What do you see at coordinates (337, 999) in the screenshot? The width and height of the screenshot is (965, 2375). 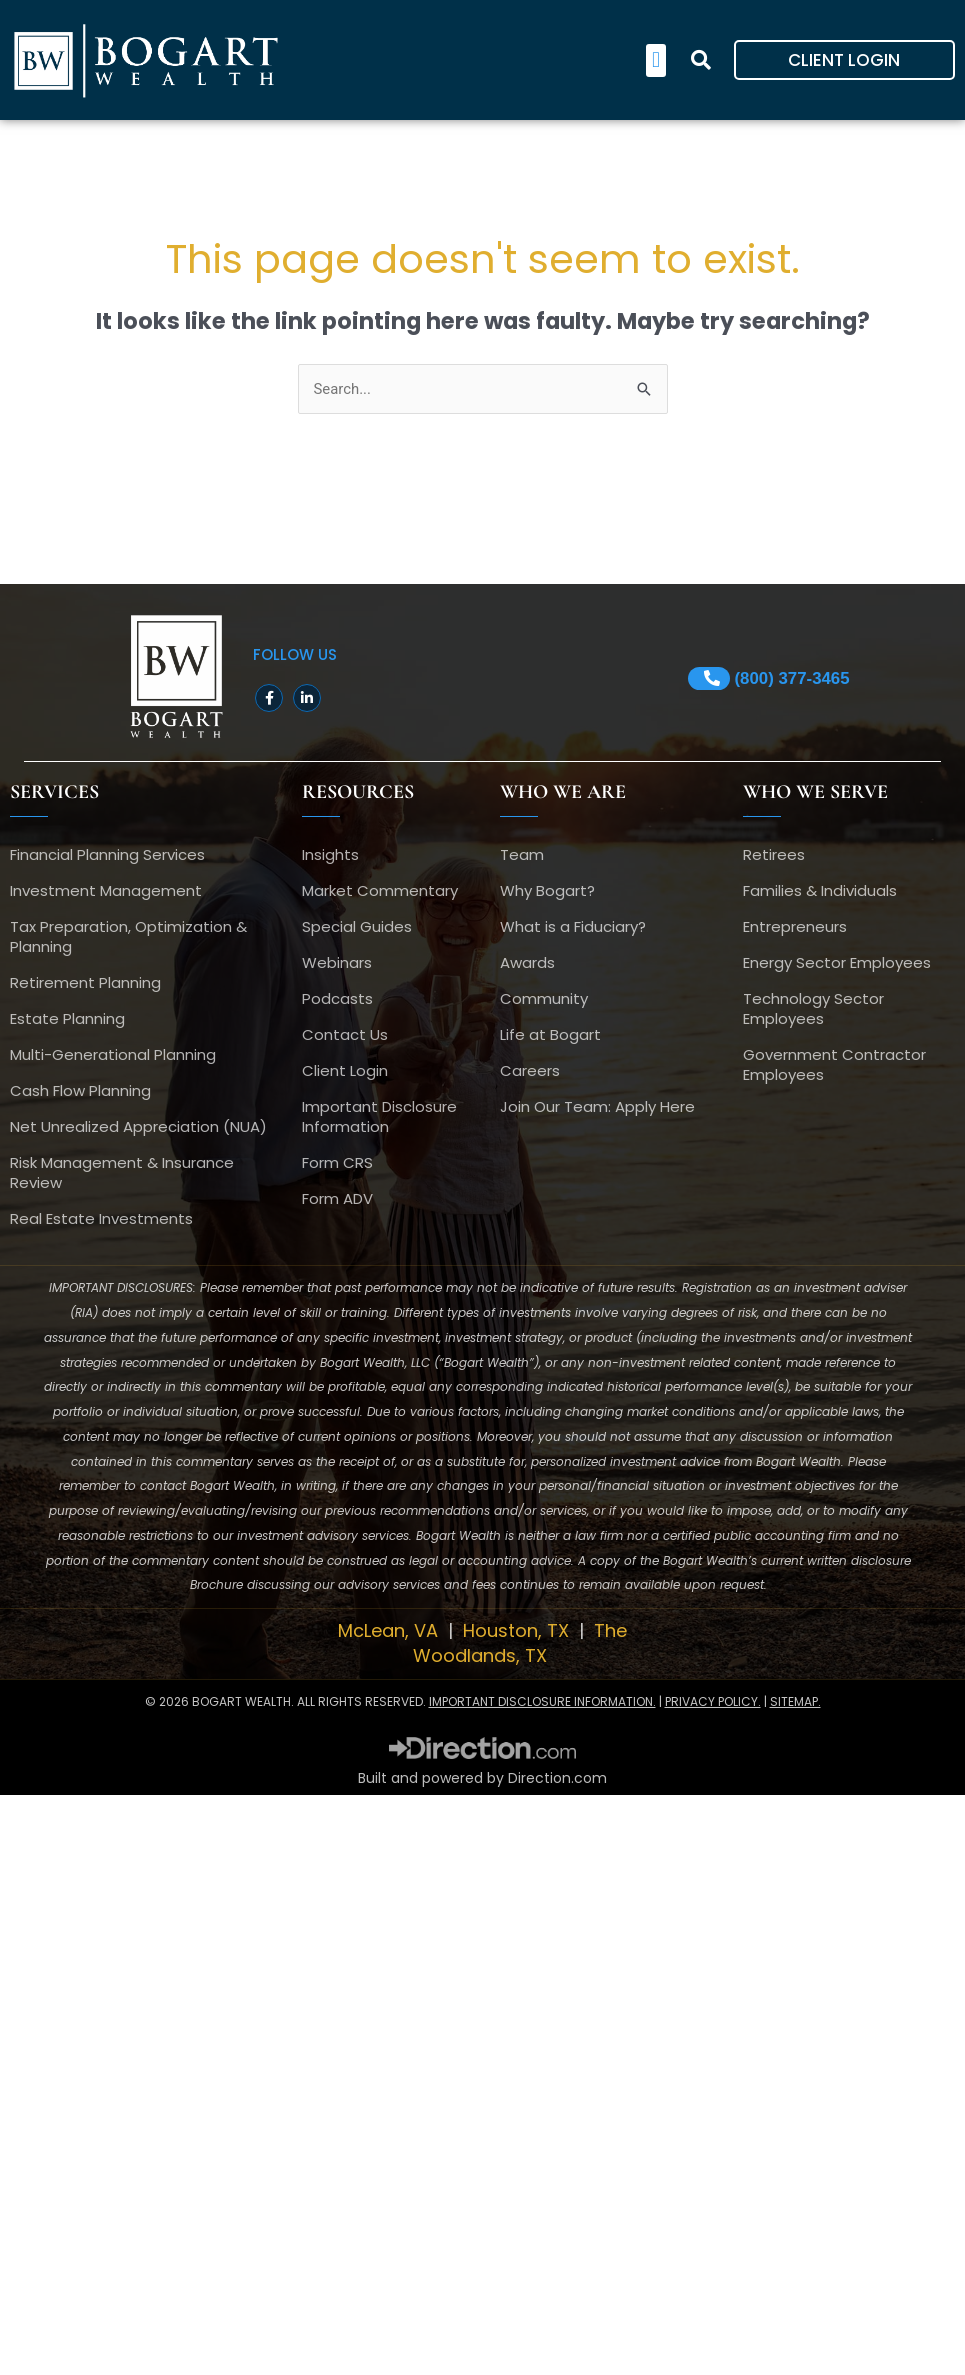 I see `Podcasts` at bounding box center [337, 999].